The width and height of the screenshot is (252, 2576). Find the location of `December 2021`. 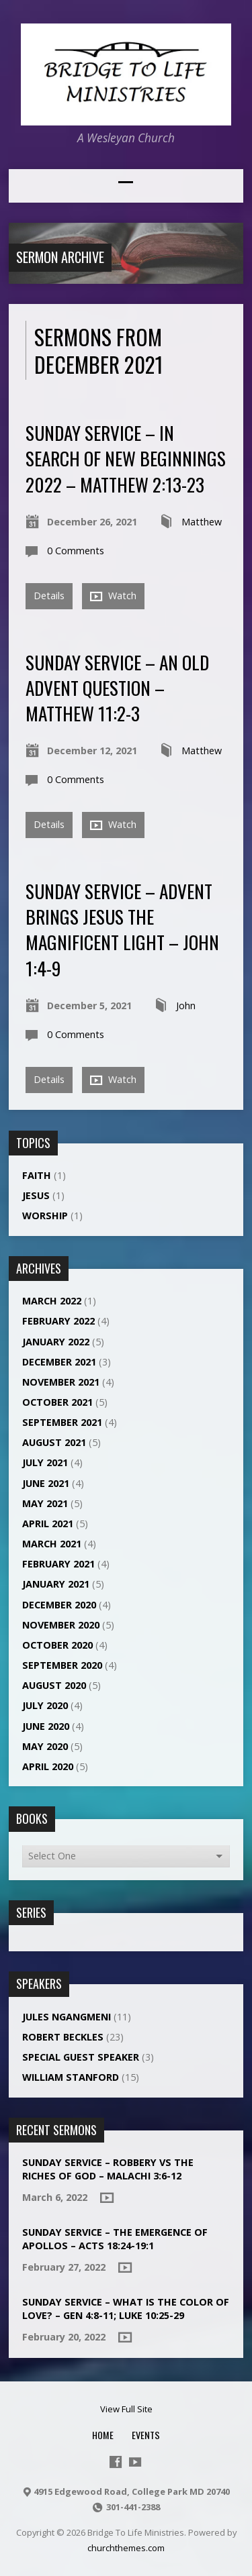

December 2021 is located at coordinates (59, 1361).